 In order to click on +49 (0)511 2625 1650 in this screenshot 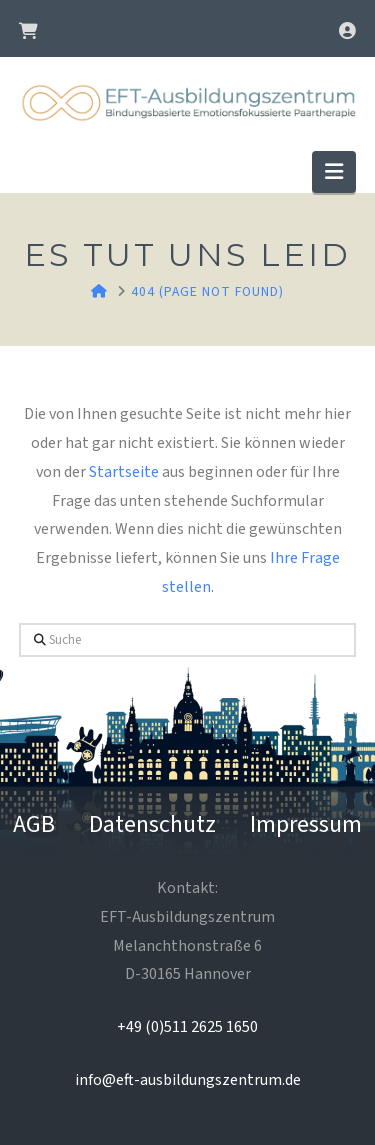, I will do `click(187, 1027)`.